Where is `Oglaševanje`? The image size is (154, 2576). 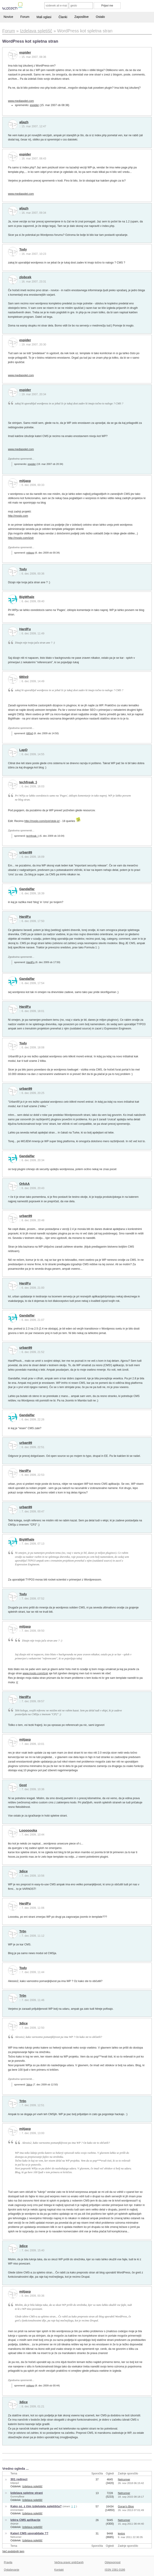 Oglaševanje is located at coordinates (11, 2569).